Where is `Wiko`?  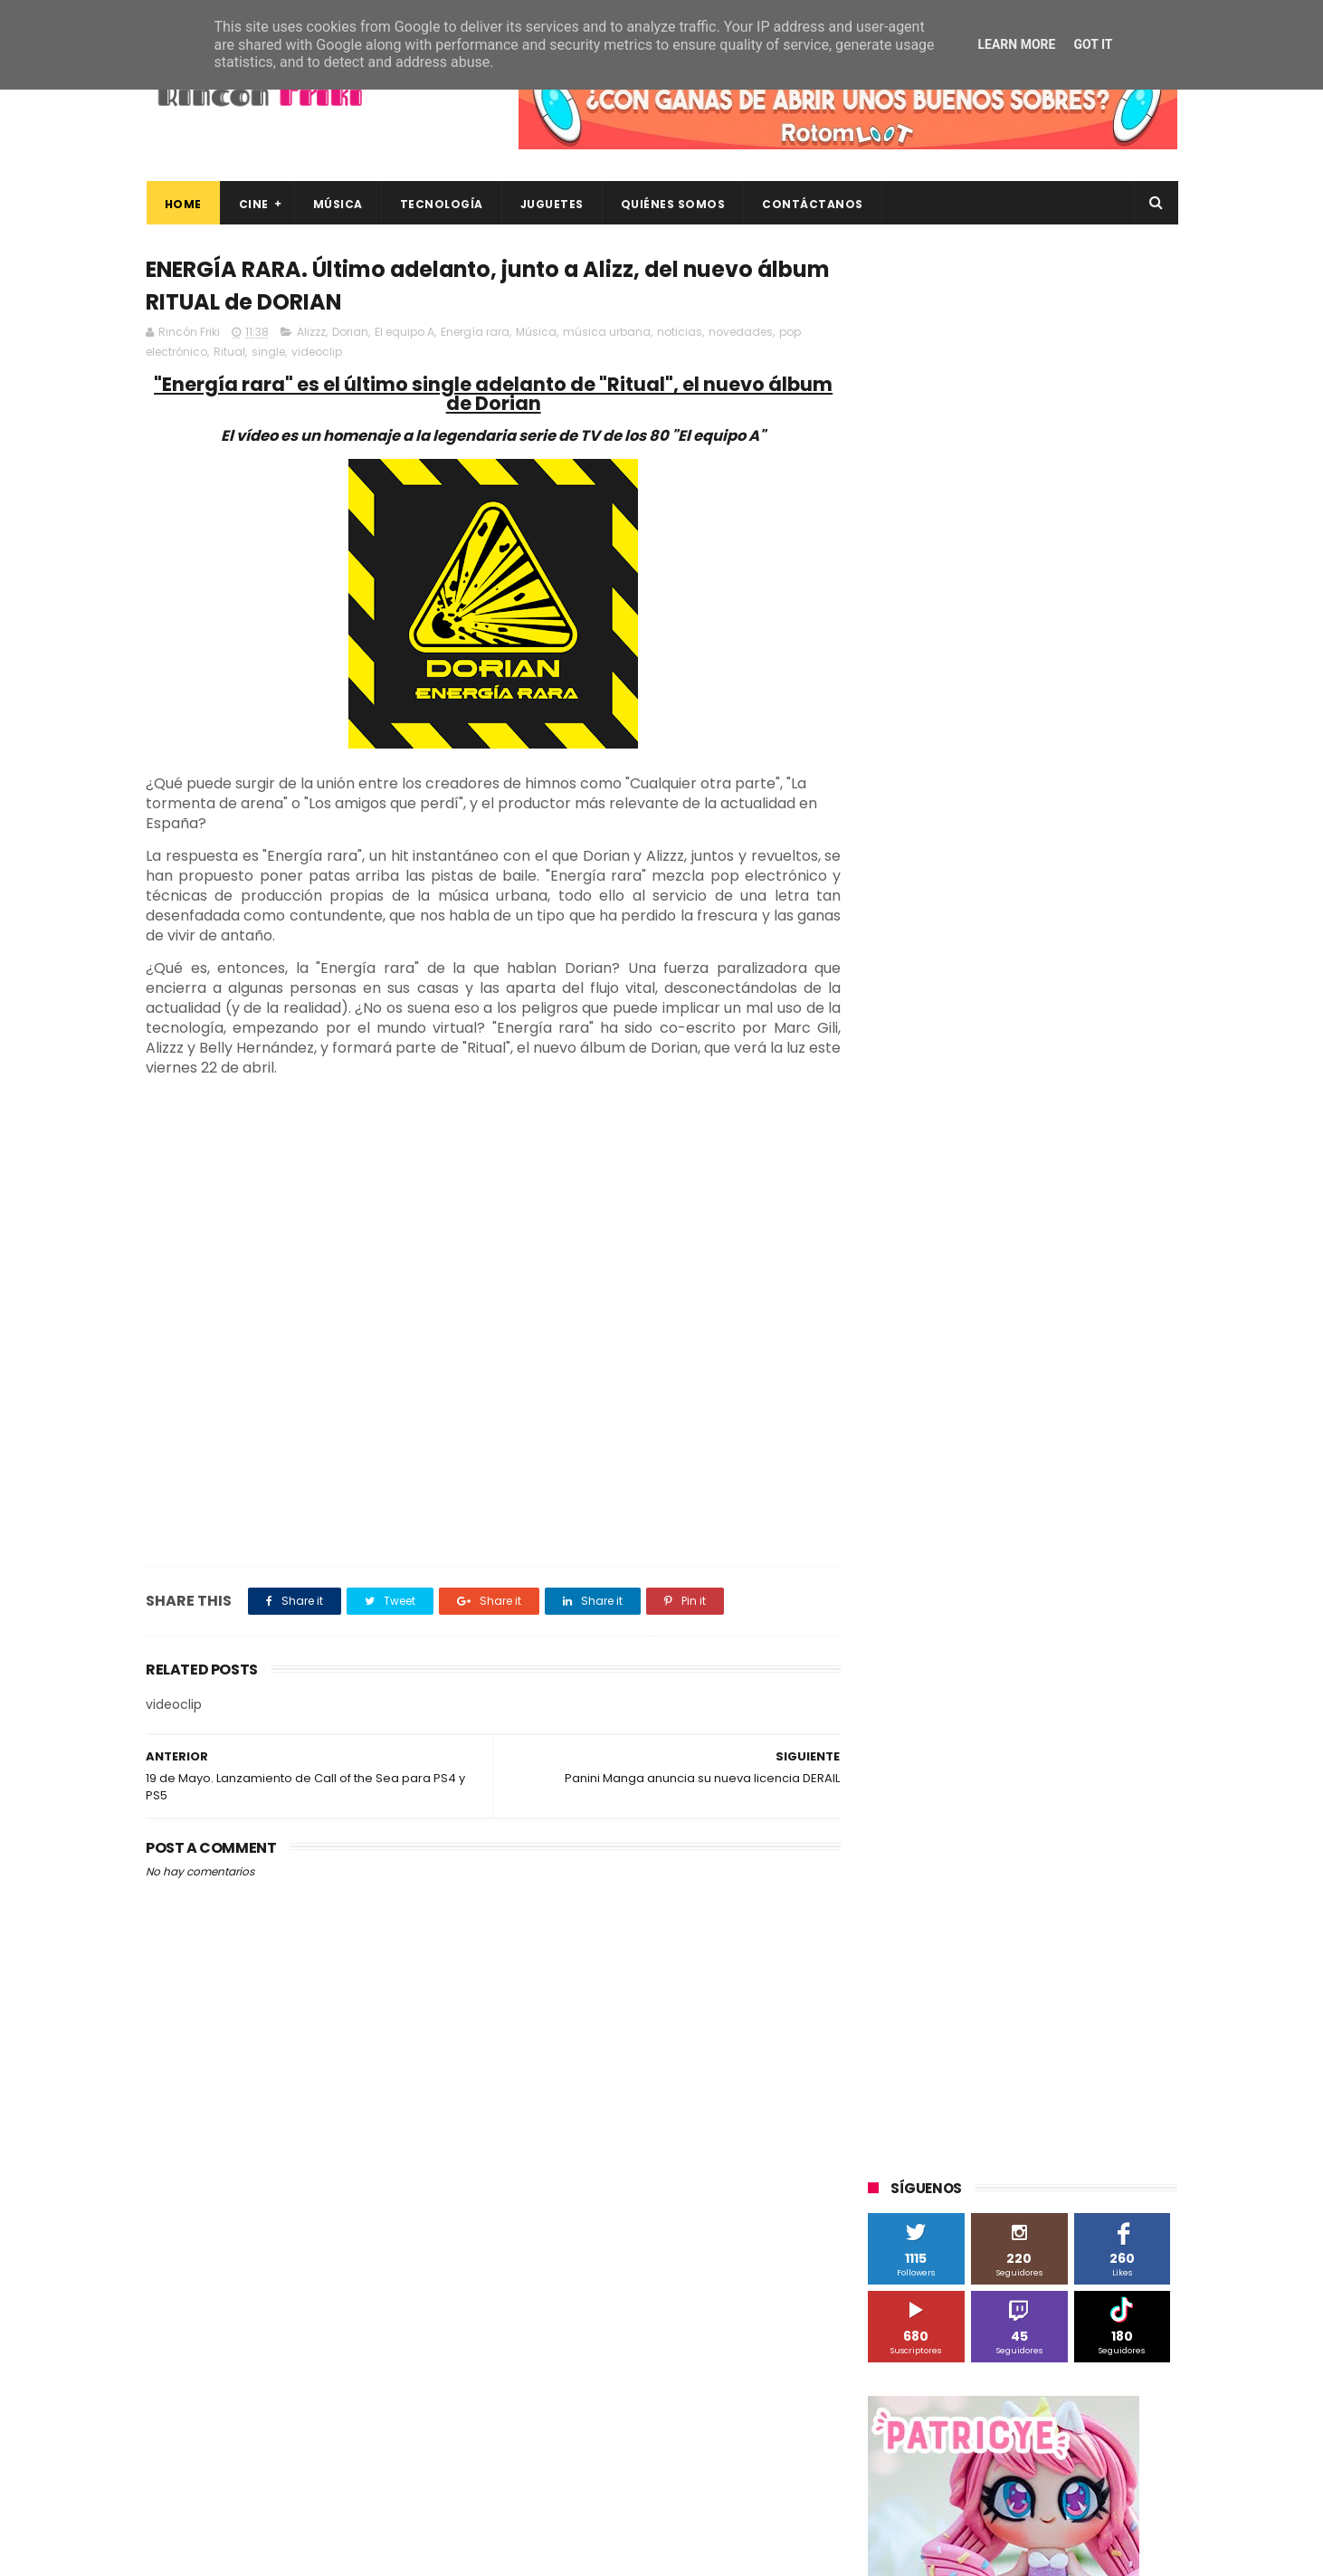 Wiko is located at coordinates (1114, 1666).